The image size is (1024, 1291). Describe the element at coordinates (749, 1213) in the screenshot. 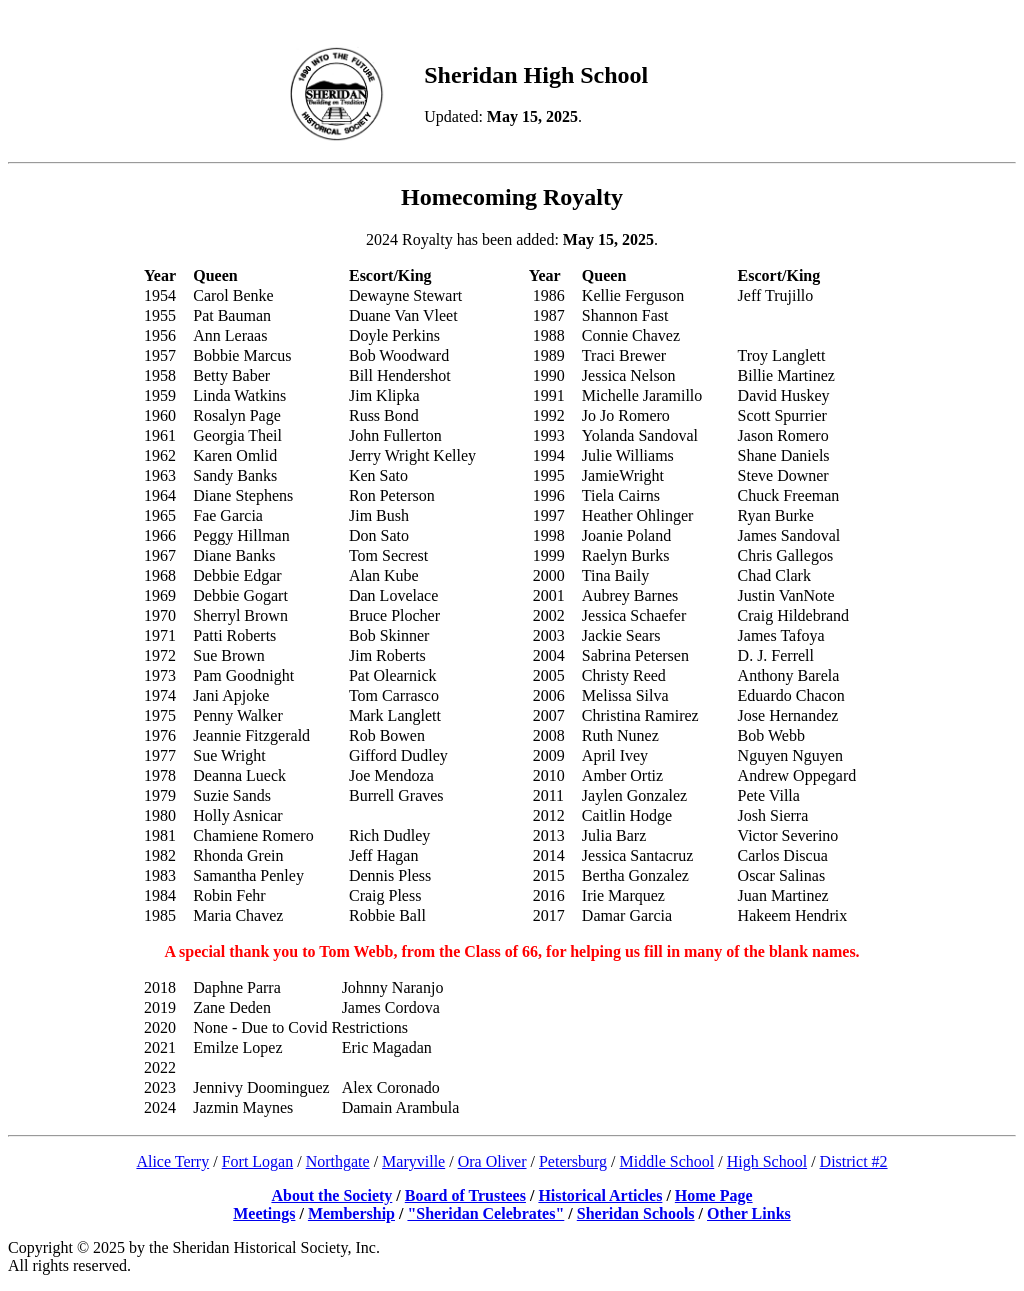

I see `Other Links` at that location.